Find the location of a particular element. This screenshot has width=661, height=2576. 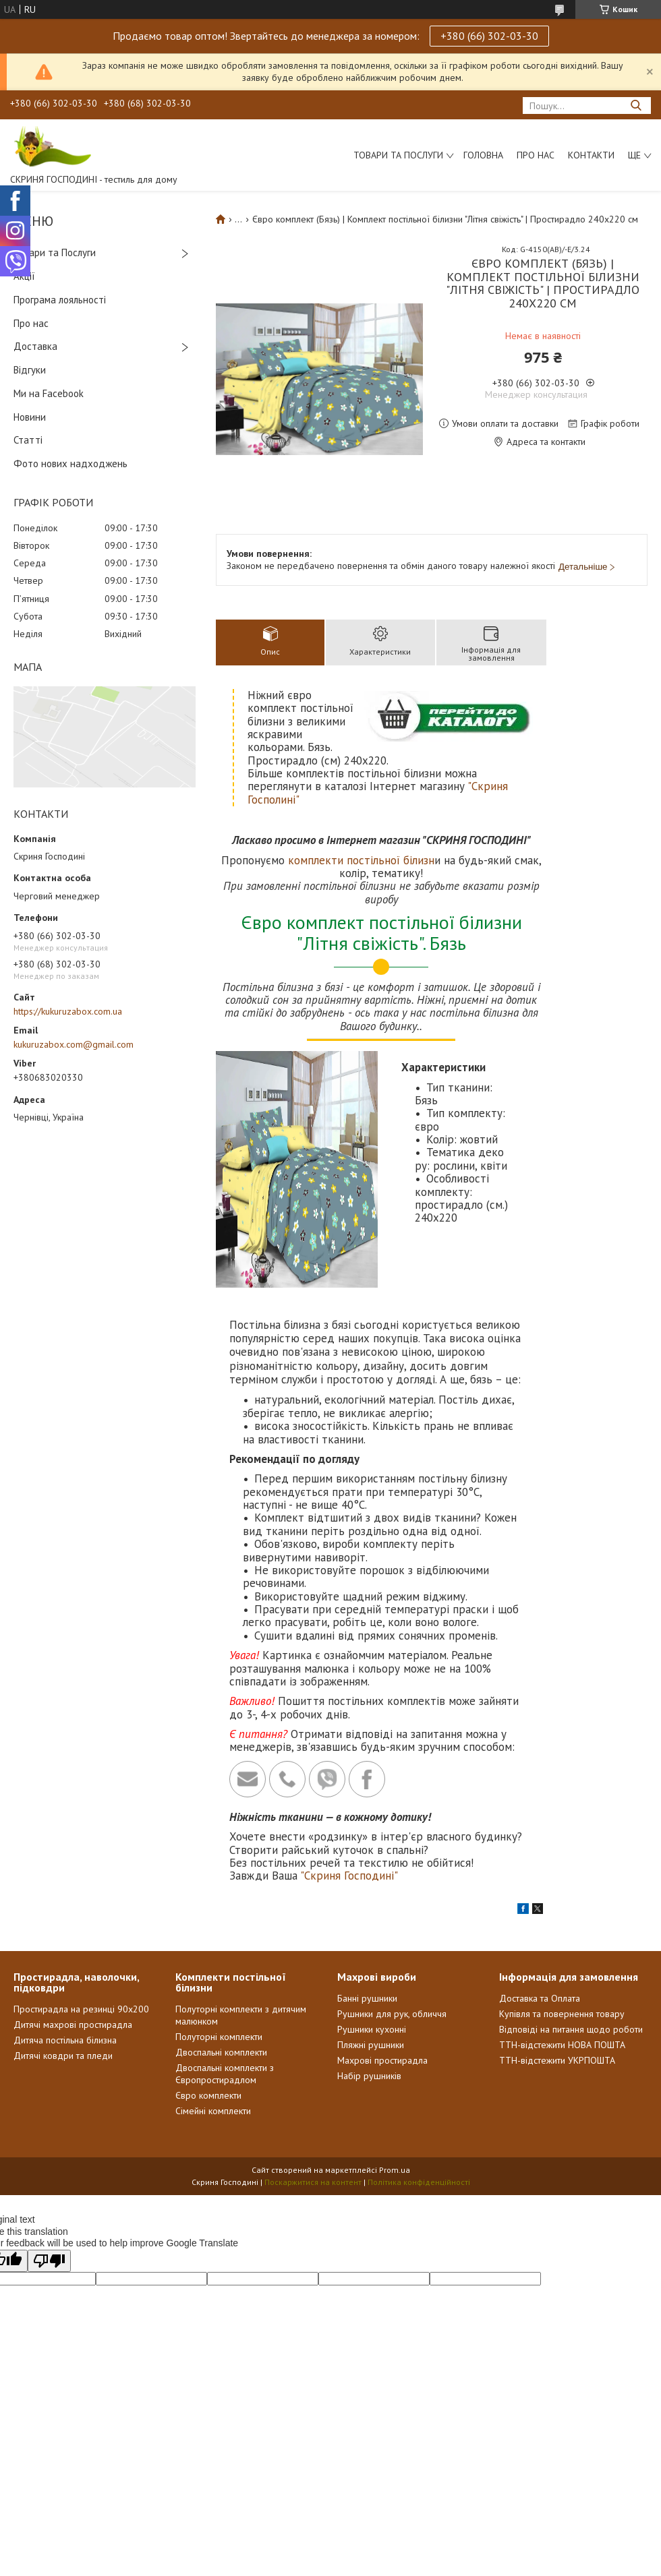

kukuruzabox.com@gmail.com is located at coordinates (73, 1044).